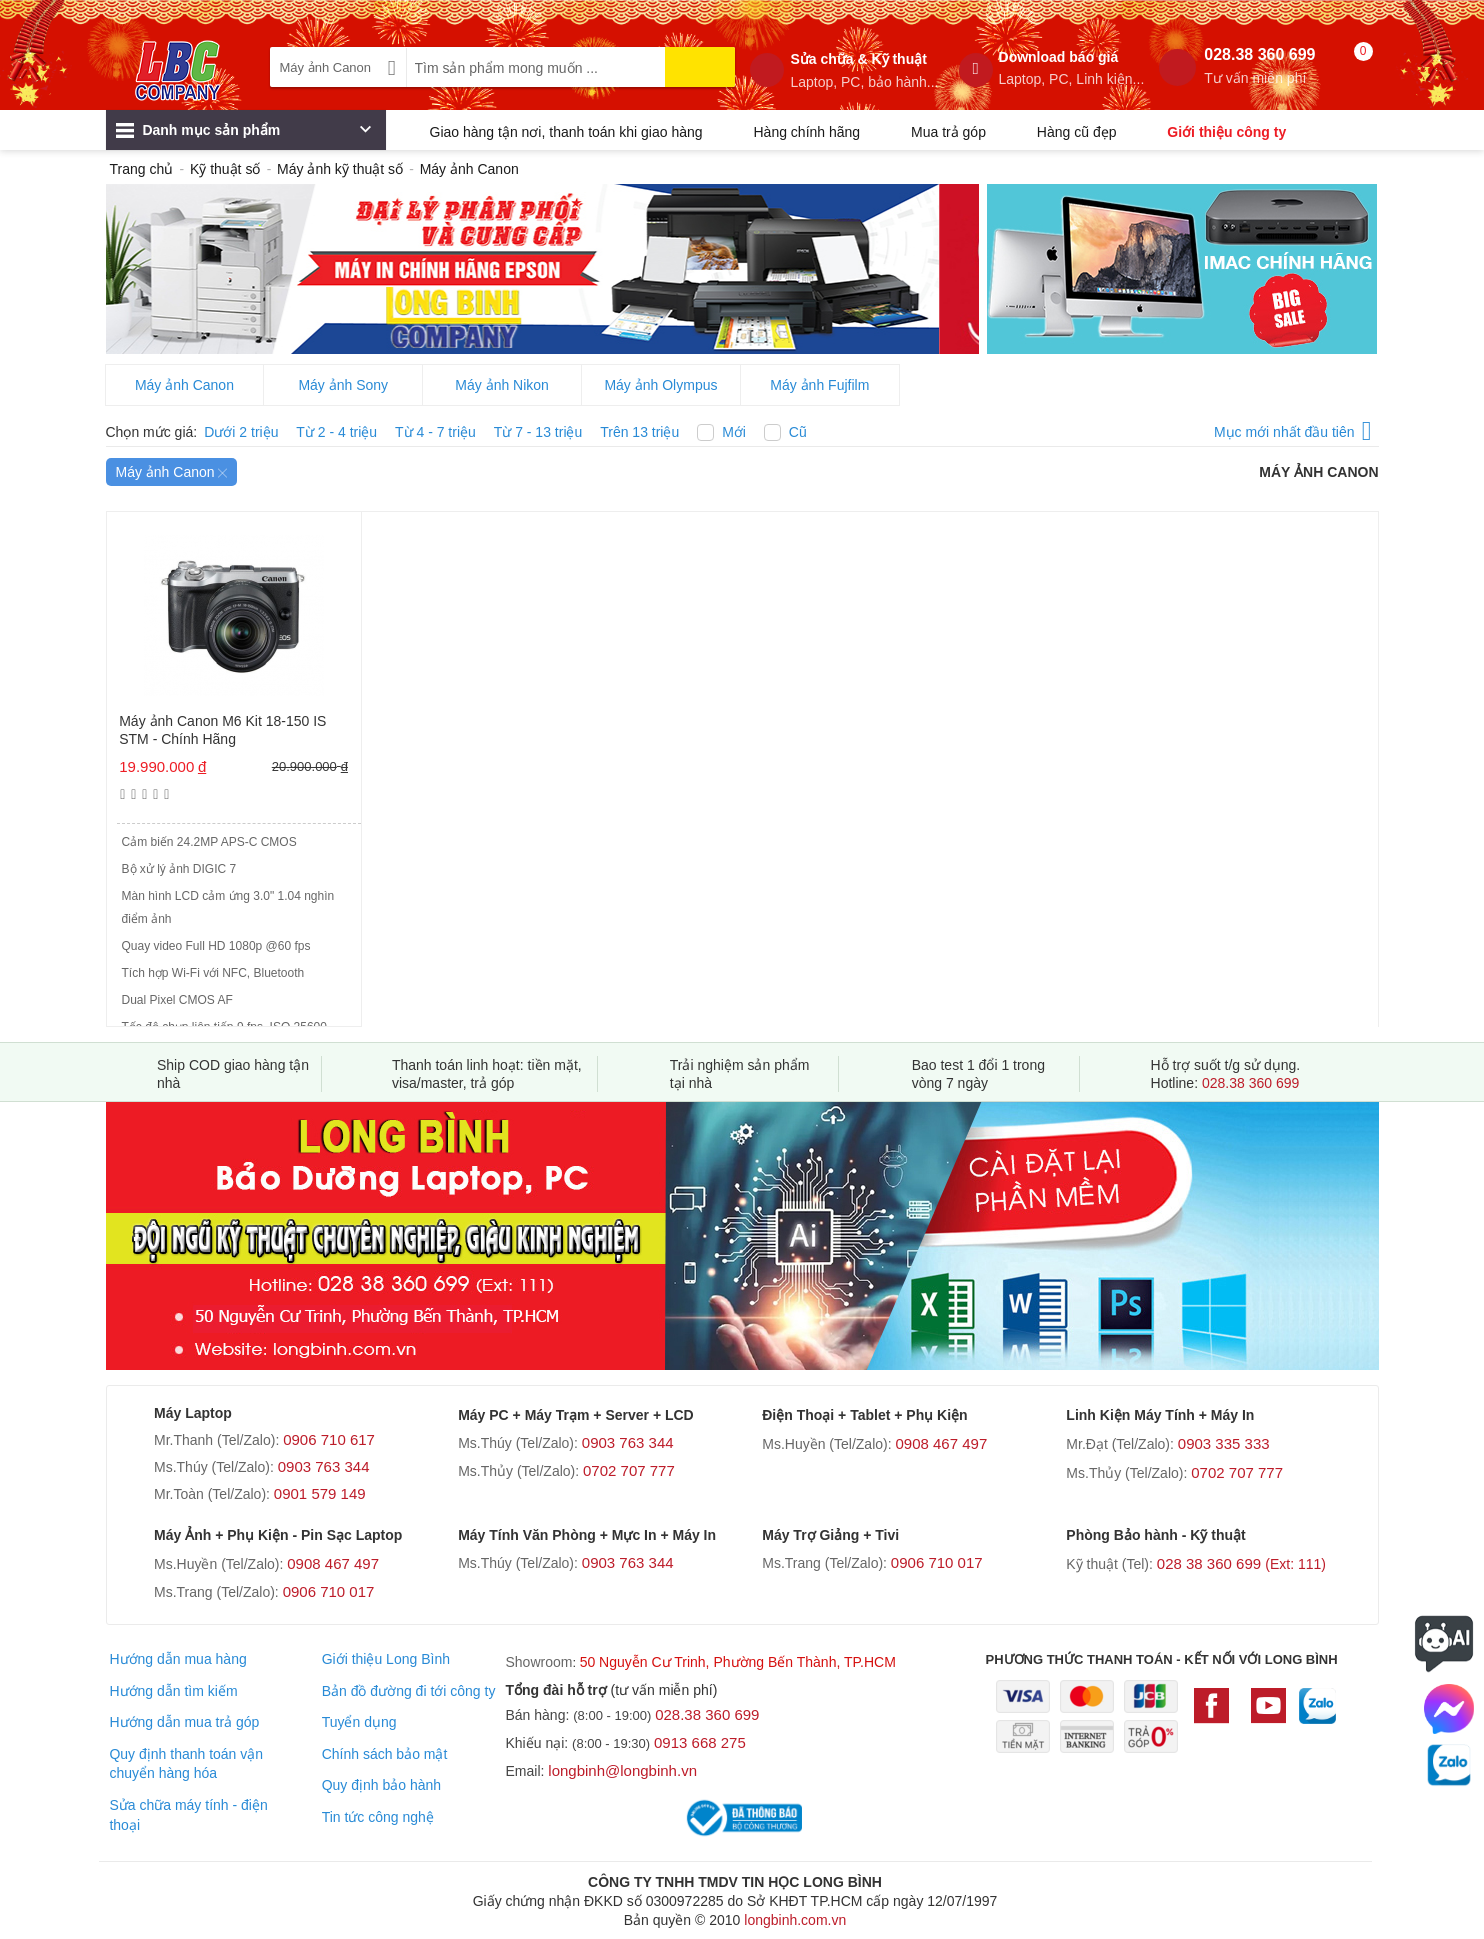 This screenshot has height=1939, width=1484. What do you see at coordinates (336, 432) in the screenshot?
I see `Từ 2 - 4 triệu` at bounding box center [336, 432].